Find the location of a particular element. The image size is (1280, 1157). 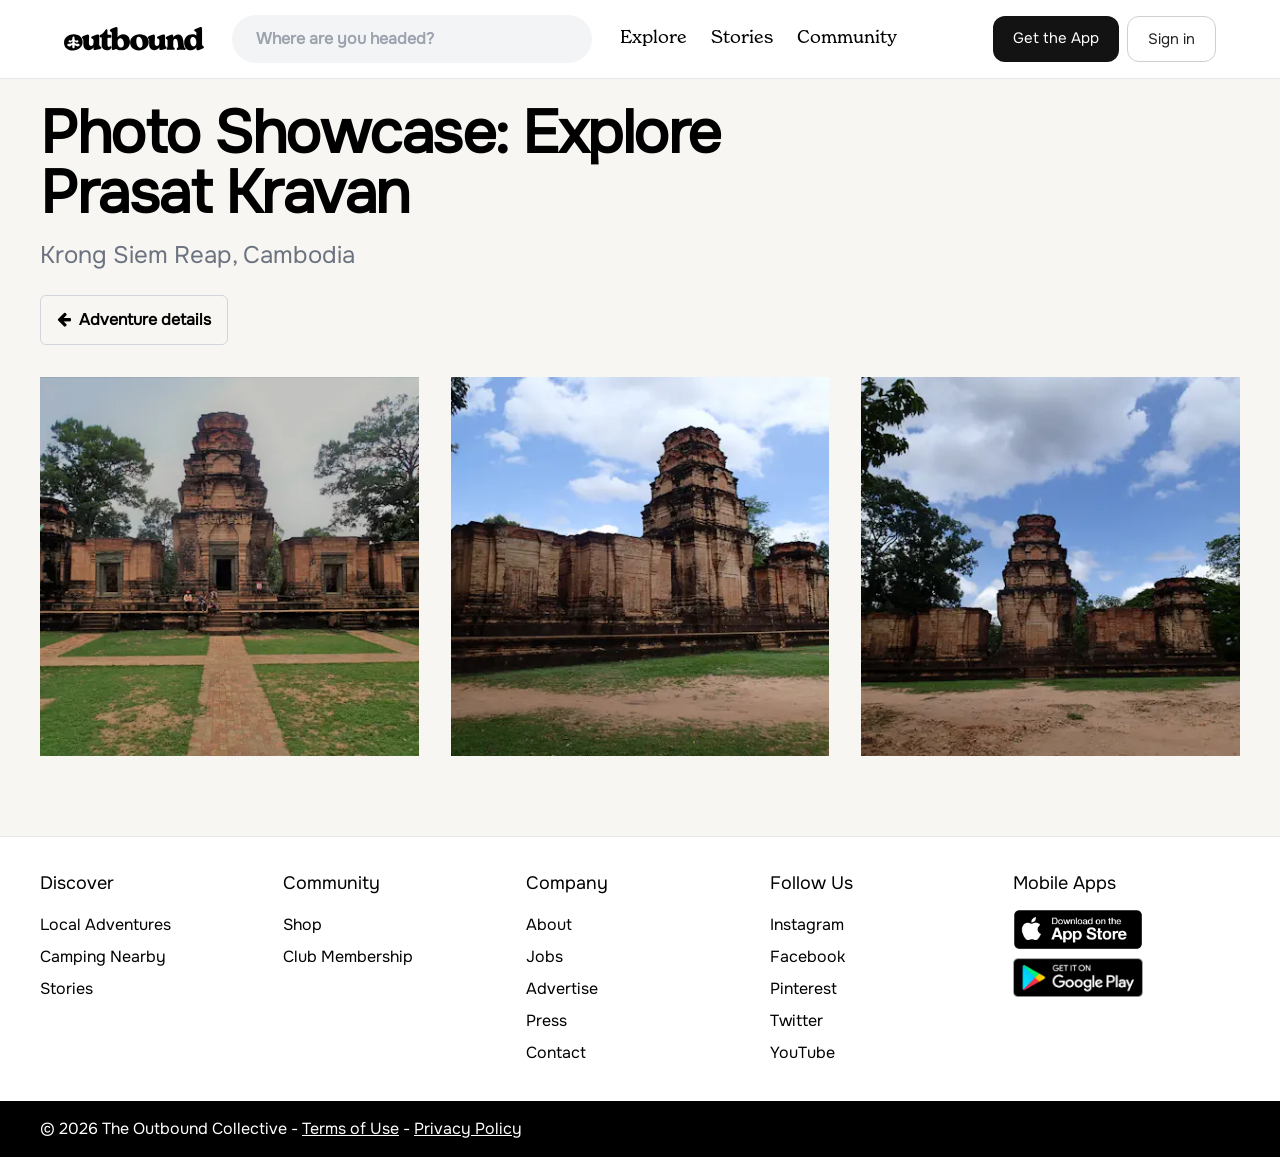

Terms of Use is located at coordinates (350, 1128).